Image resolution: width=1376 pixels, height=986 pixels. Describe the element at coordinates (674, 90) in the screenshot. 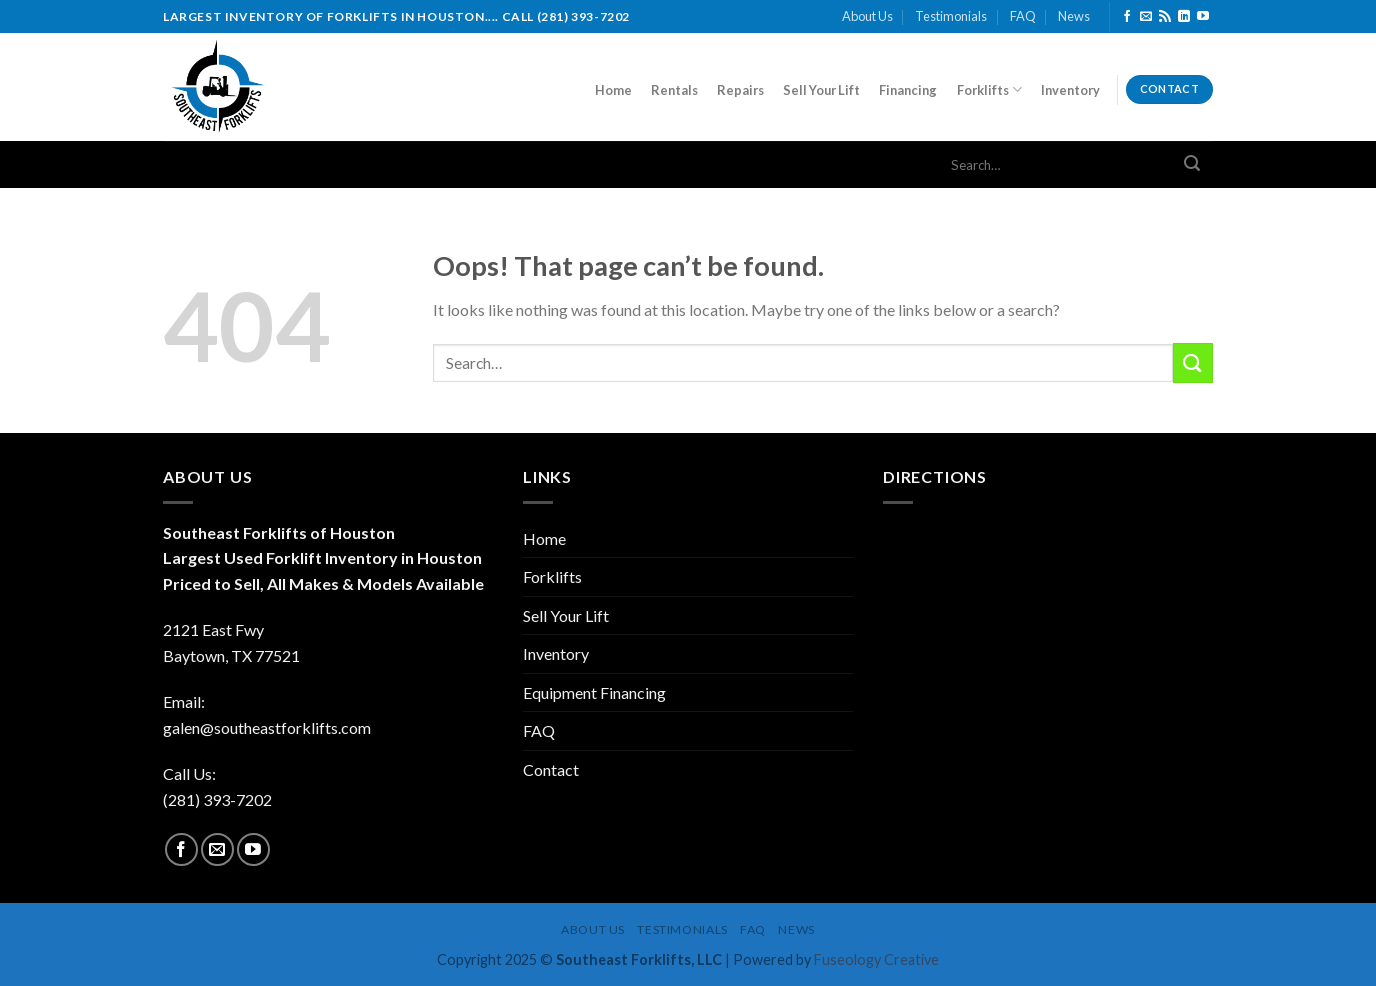

I see `Rentals` at that location.